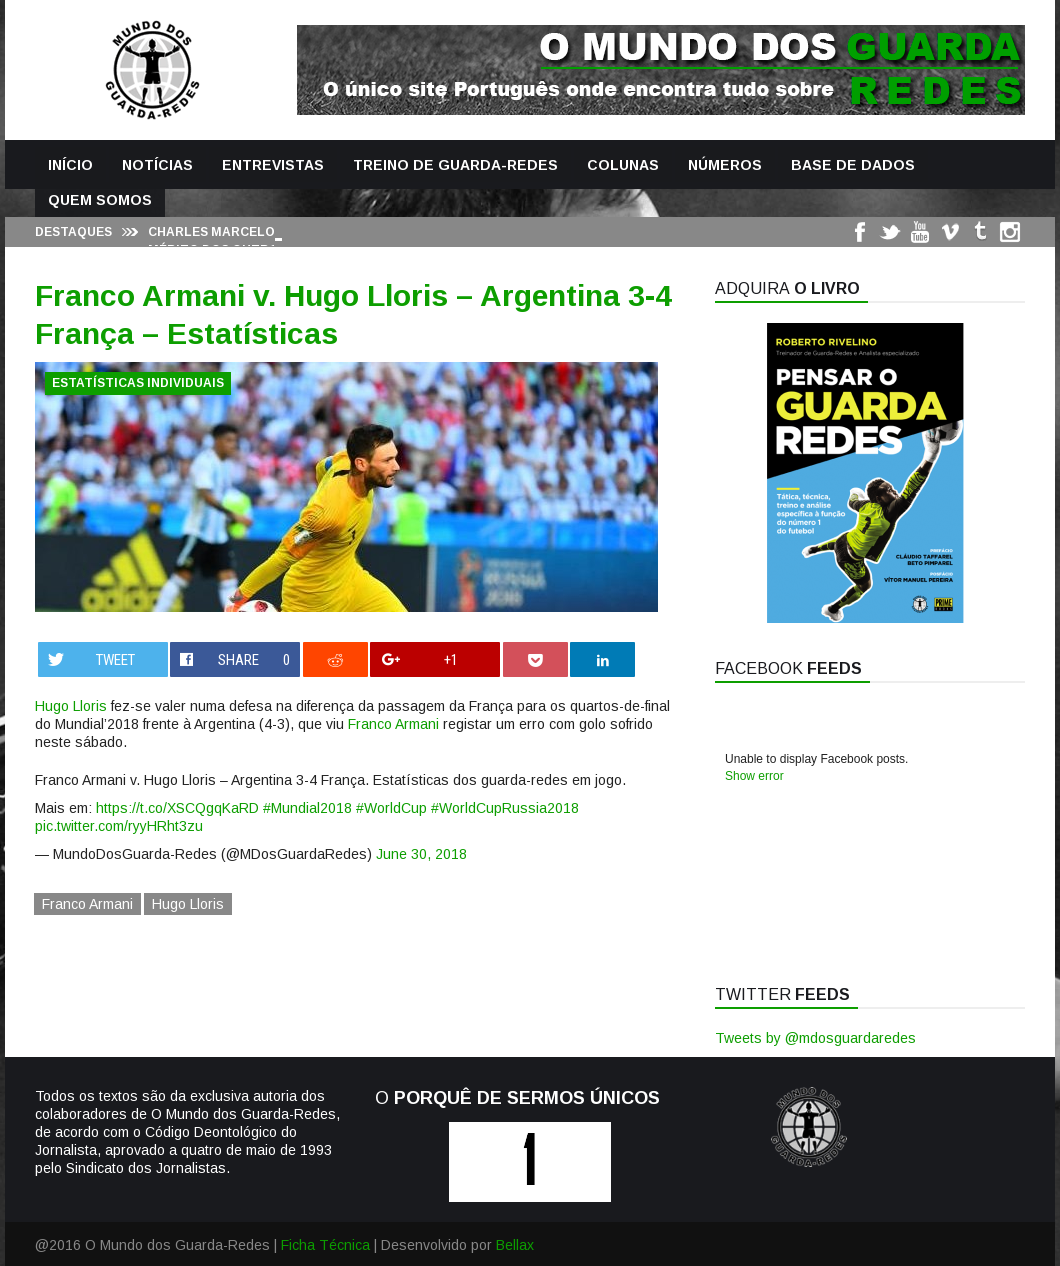  Describe the element at coordinates (391, 808) in the screenshot. I see `#WorldCup` at that location.